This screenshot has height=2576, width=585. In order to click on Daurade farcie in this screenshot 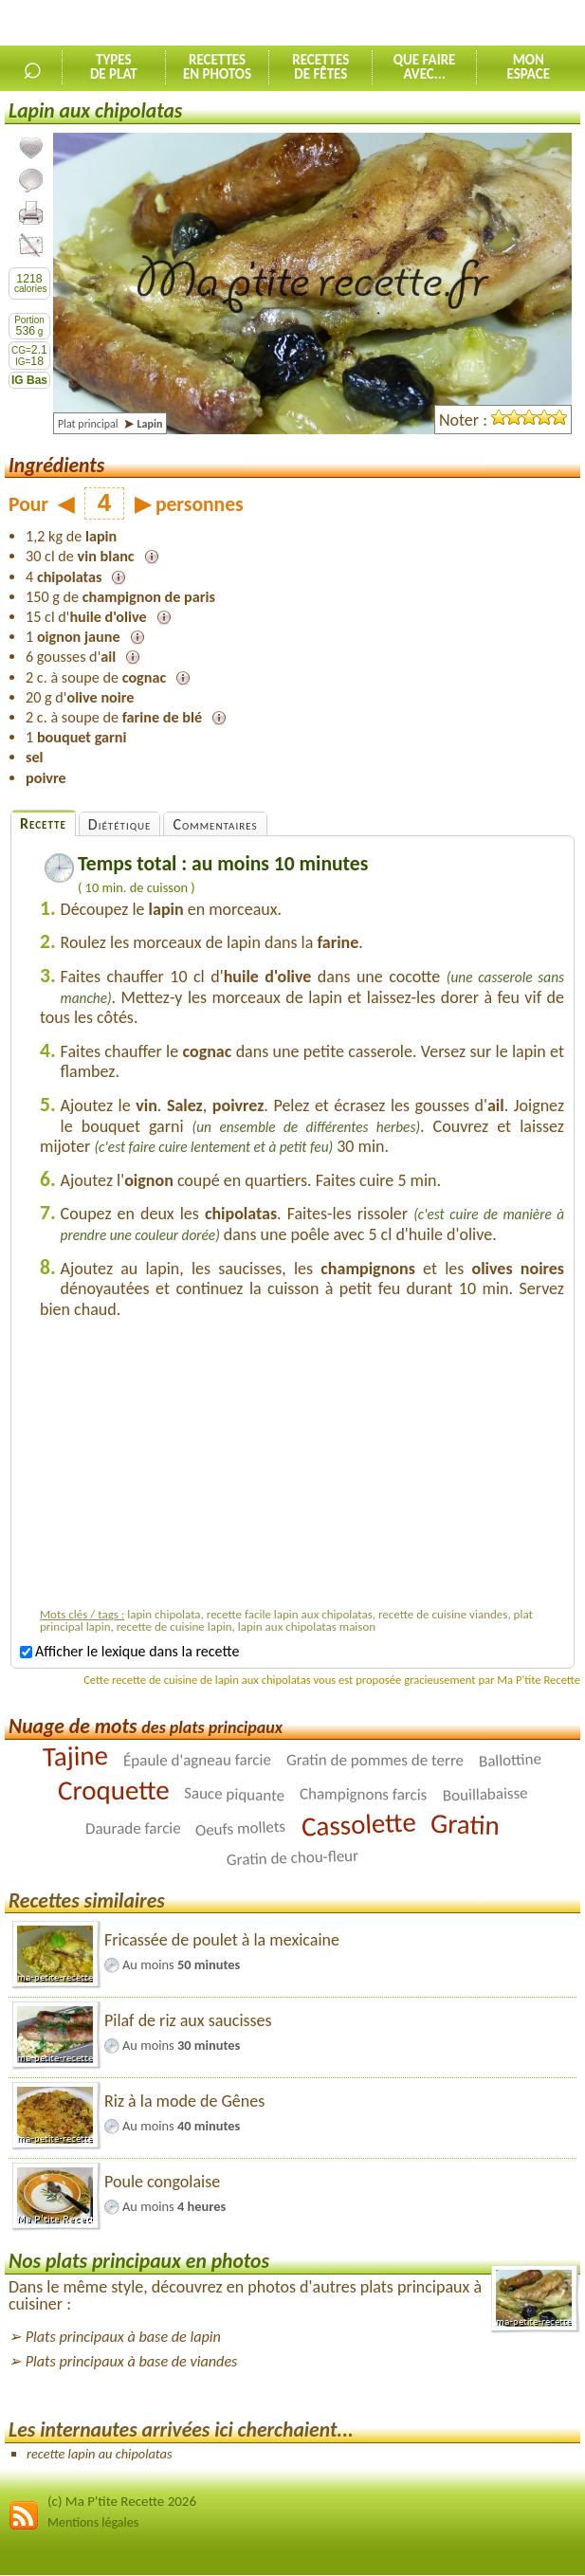, I will do `click(133, 1828)`.